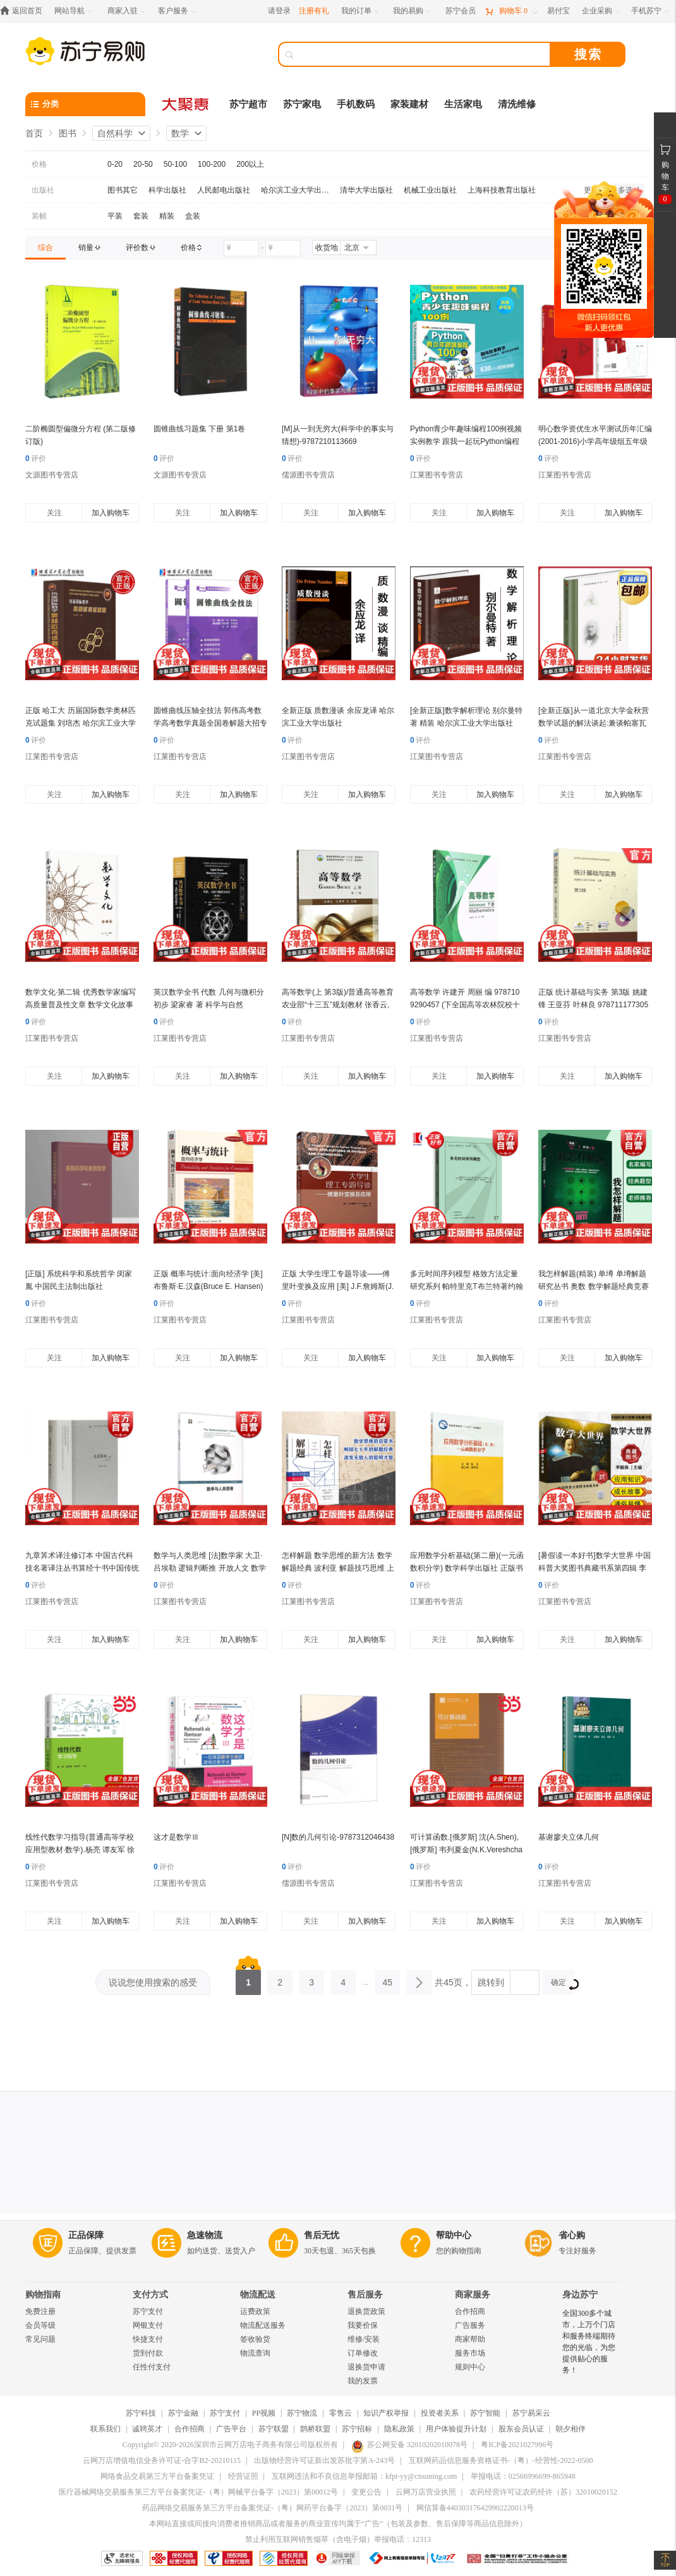 Image resolution: width=676 pixels, height=2576 pixels. What do you see at coordinates (45, 248) in the screenshot?
I see `[link]` at bounding box center [45, 248].